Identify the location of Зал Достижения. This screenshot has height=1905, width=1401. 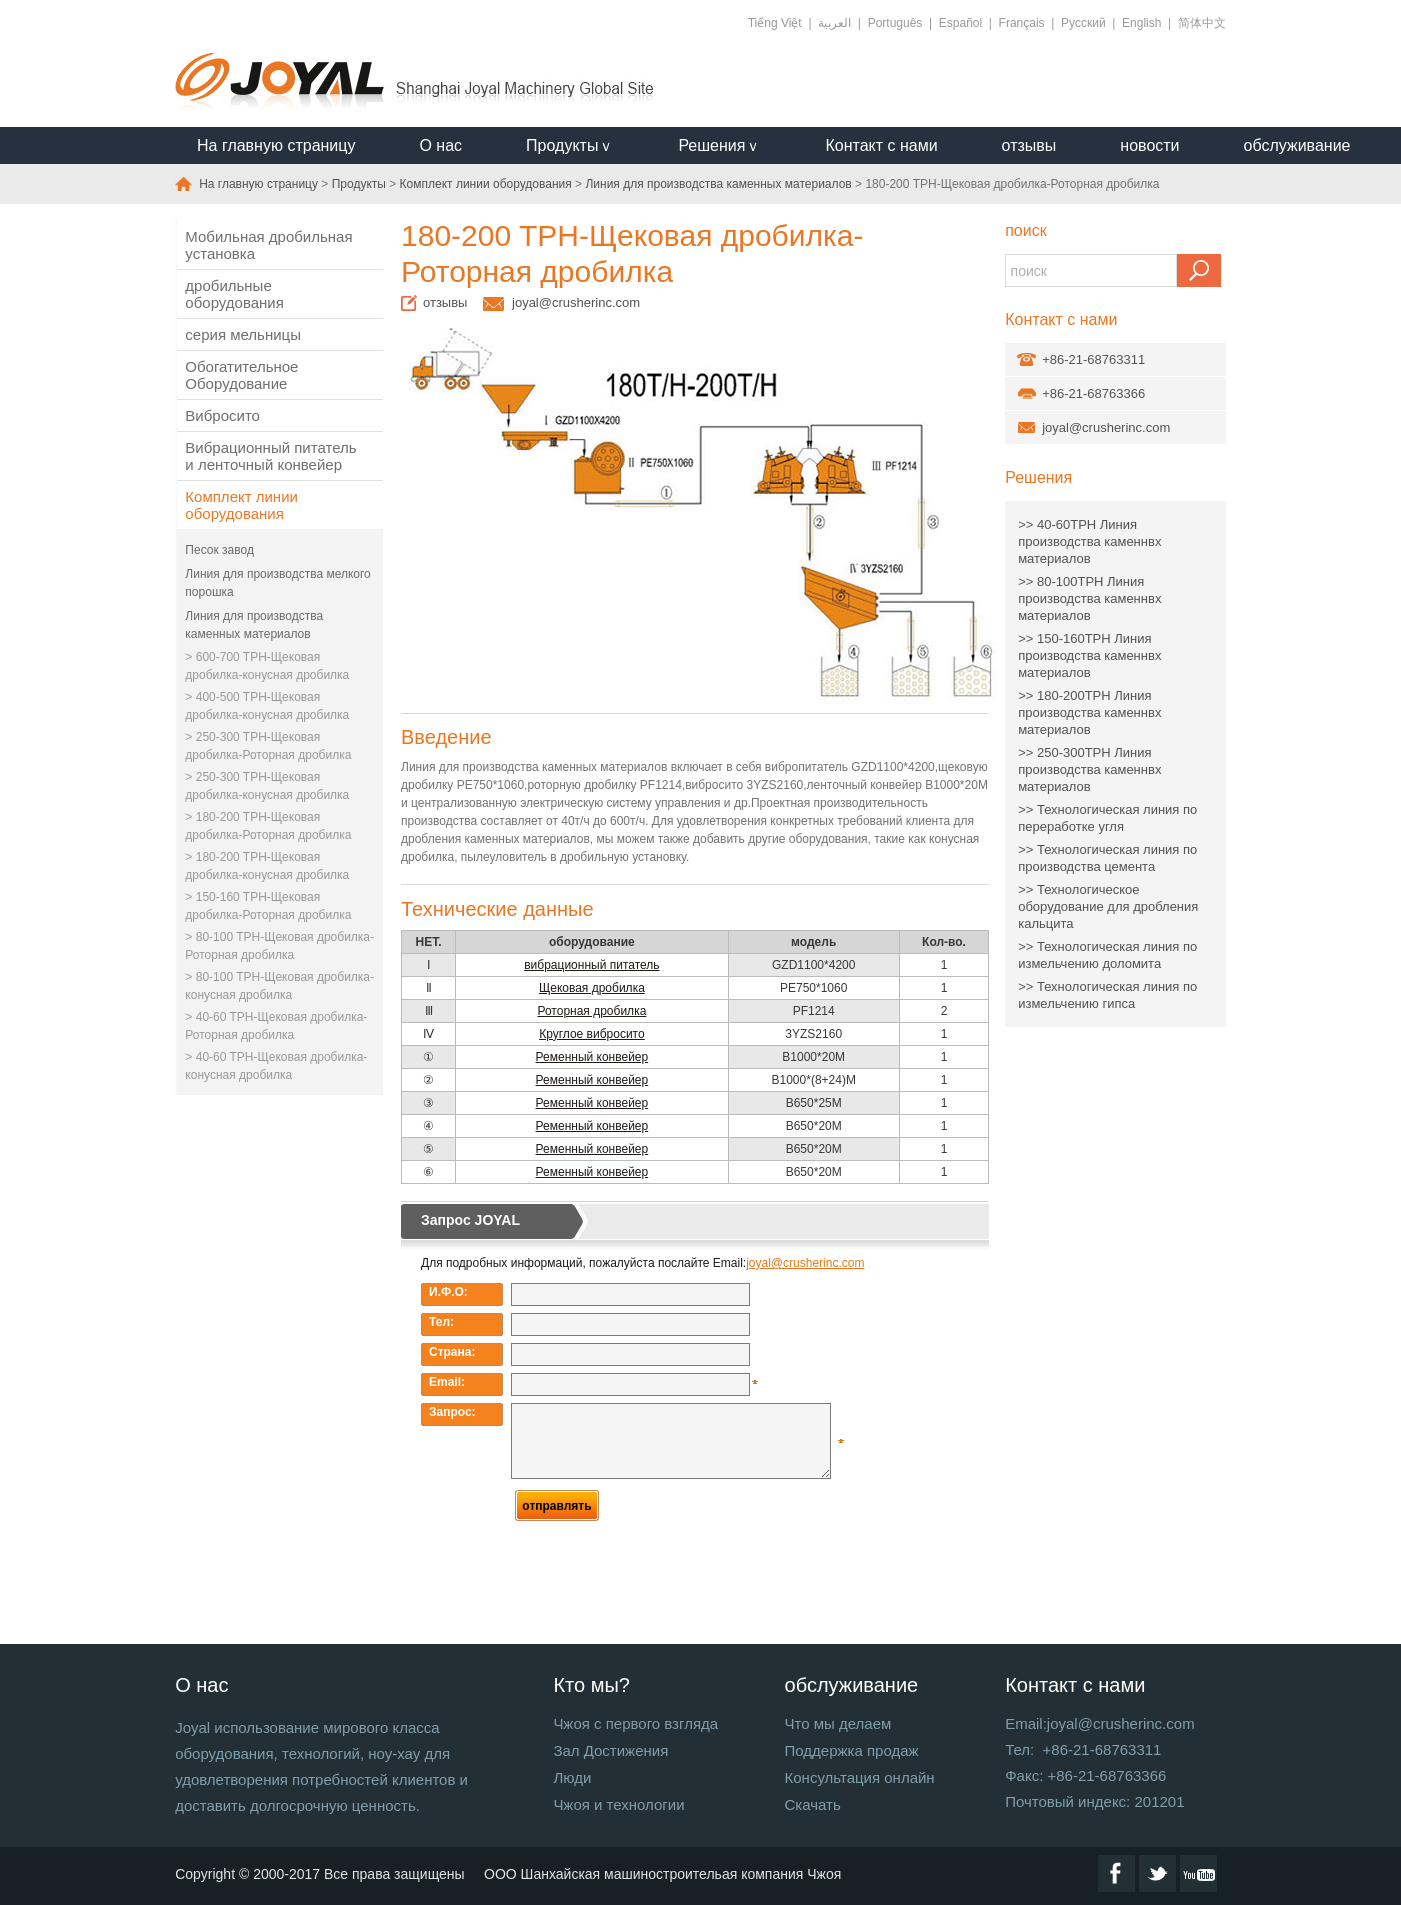
(610, 1750).